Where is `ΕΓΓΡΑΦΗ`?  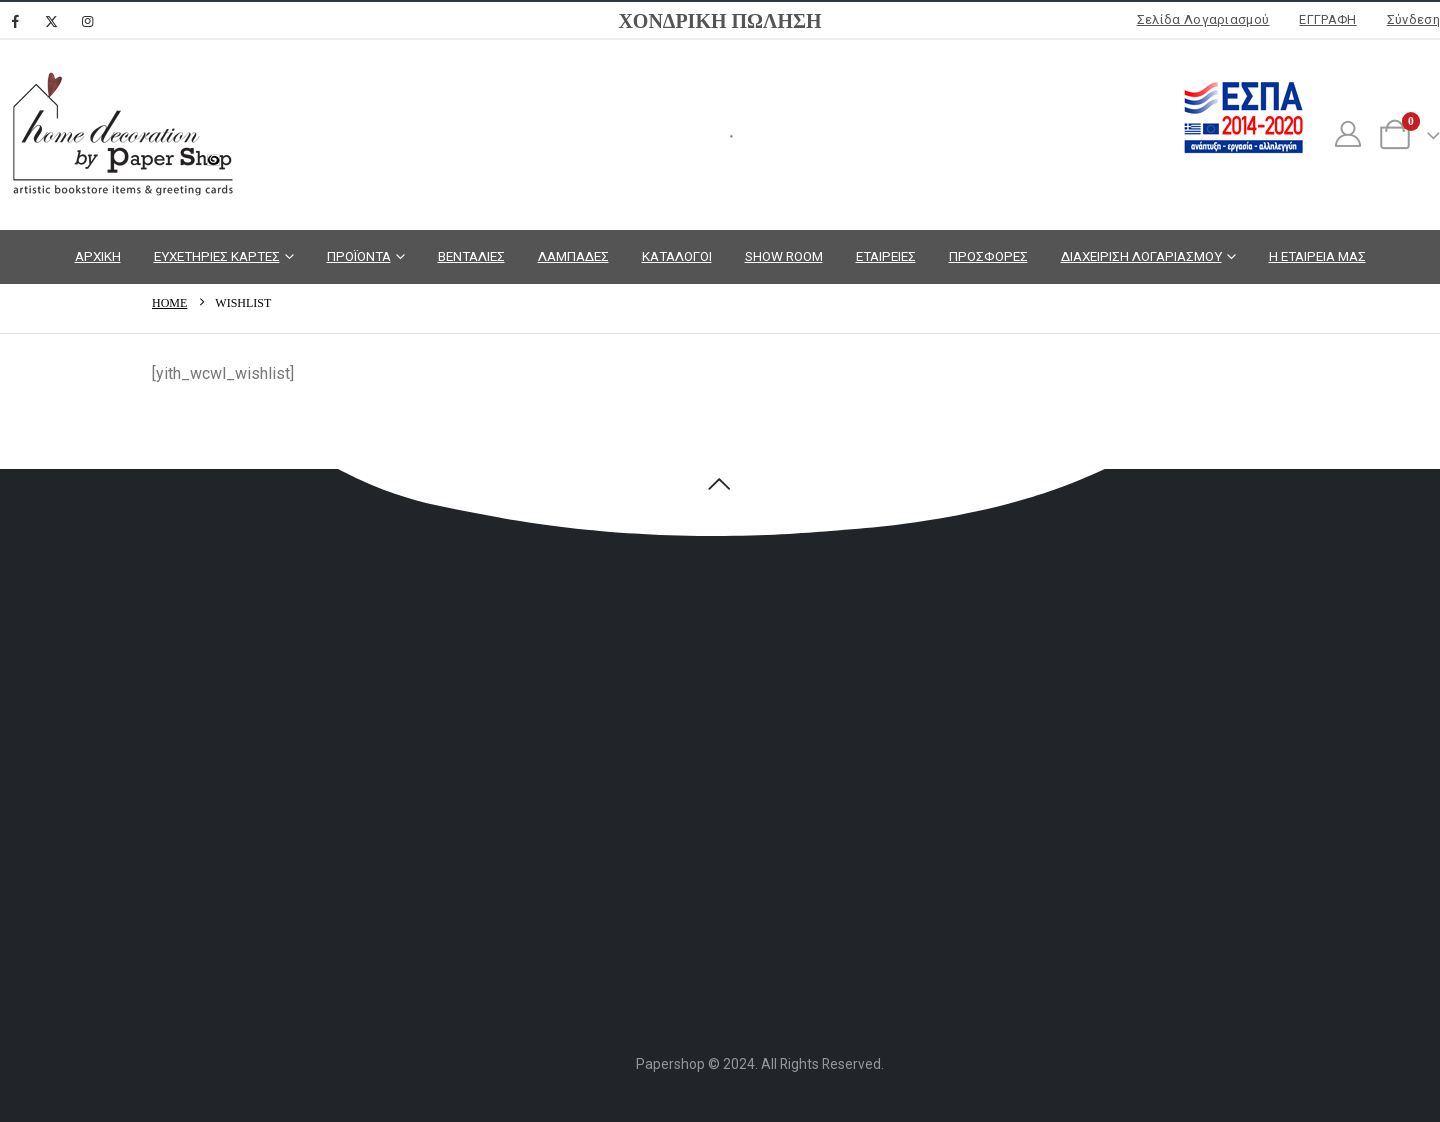 ΕΓΓΡΑΦΗ is located at coordinates (1327, 19).